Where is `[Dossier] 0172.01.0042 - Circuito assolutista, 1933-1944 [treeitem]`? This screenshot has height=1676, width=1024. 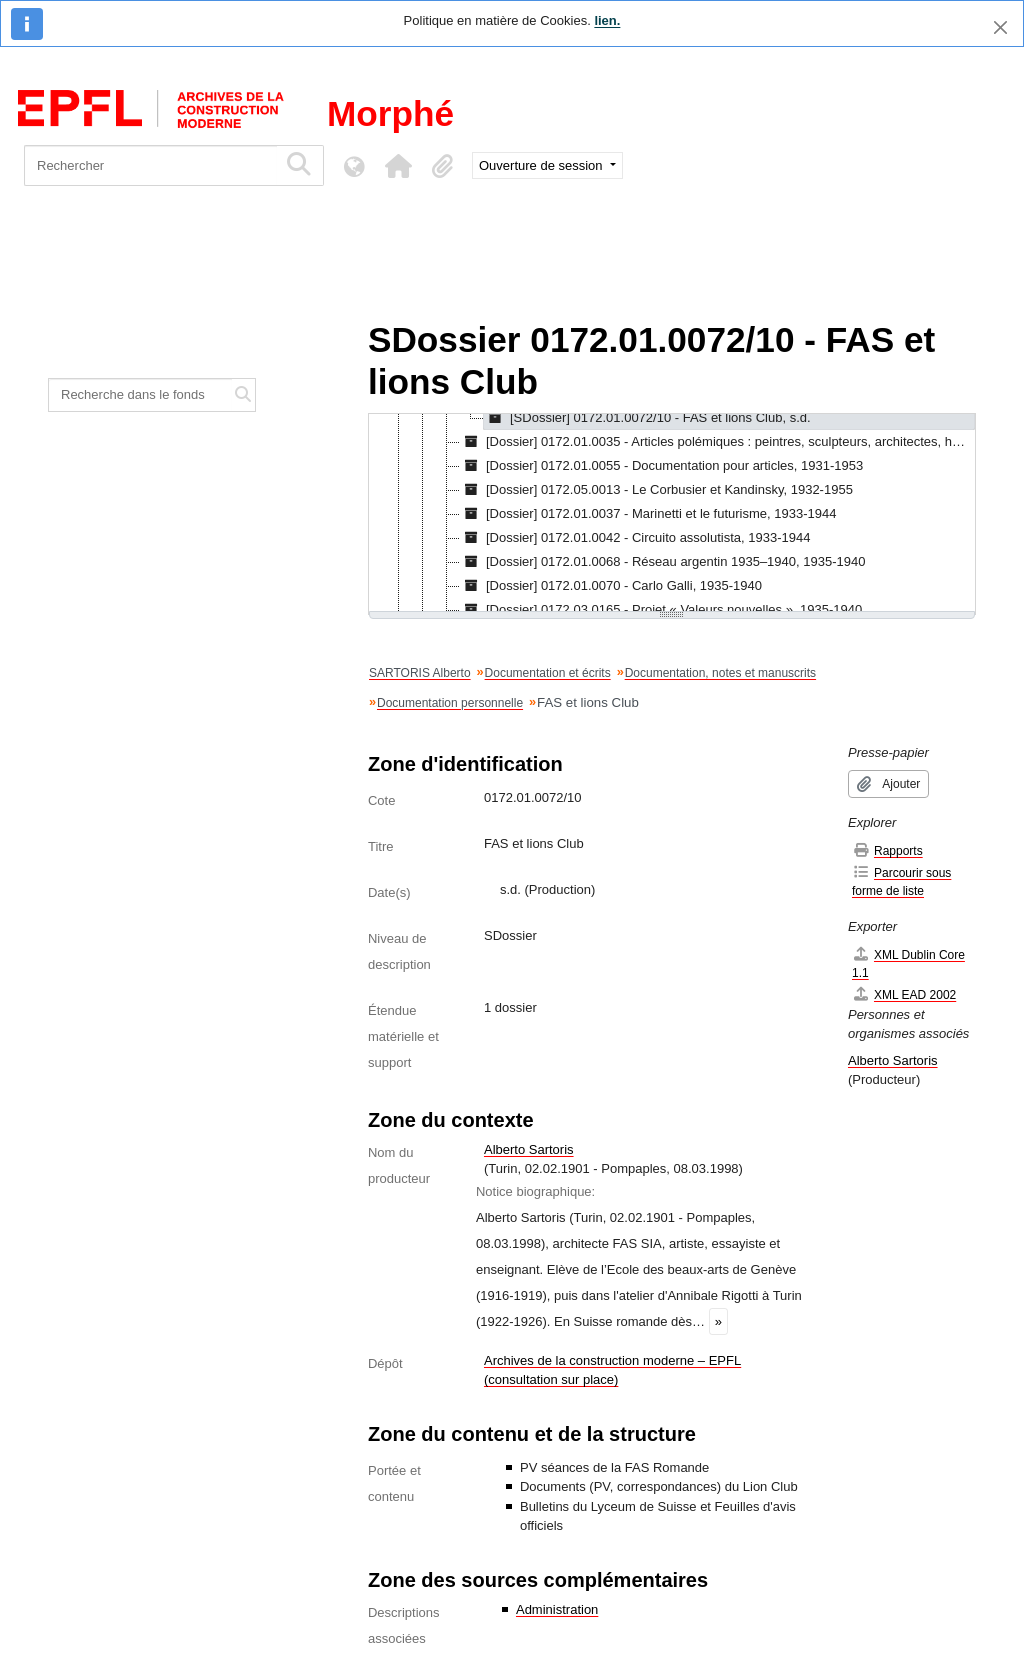 [Dossier] 0172.01.0042 - Circuito assolutista, 1933-1944 [treeitem] is located at coordinates (635, 538).